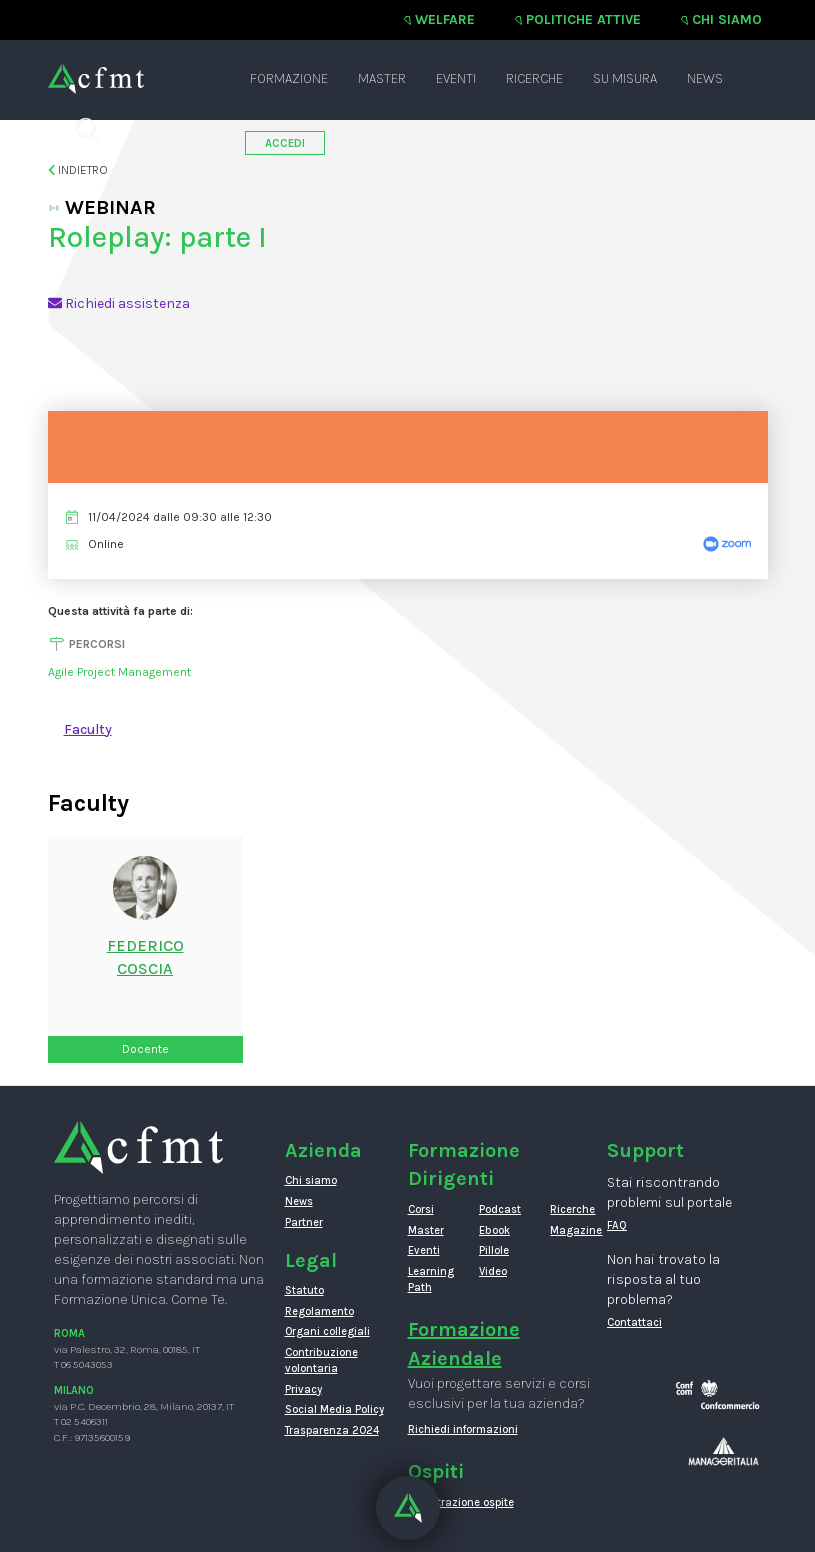 This screenshot has height=1552, width=815. What do you see at coordinates (617, 1225) in the screenshot?
I see `FAQ` at bounding box center [617, 1225].